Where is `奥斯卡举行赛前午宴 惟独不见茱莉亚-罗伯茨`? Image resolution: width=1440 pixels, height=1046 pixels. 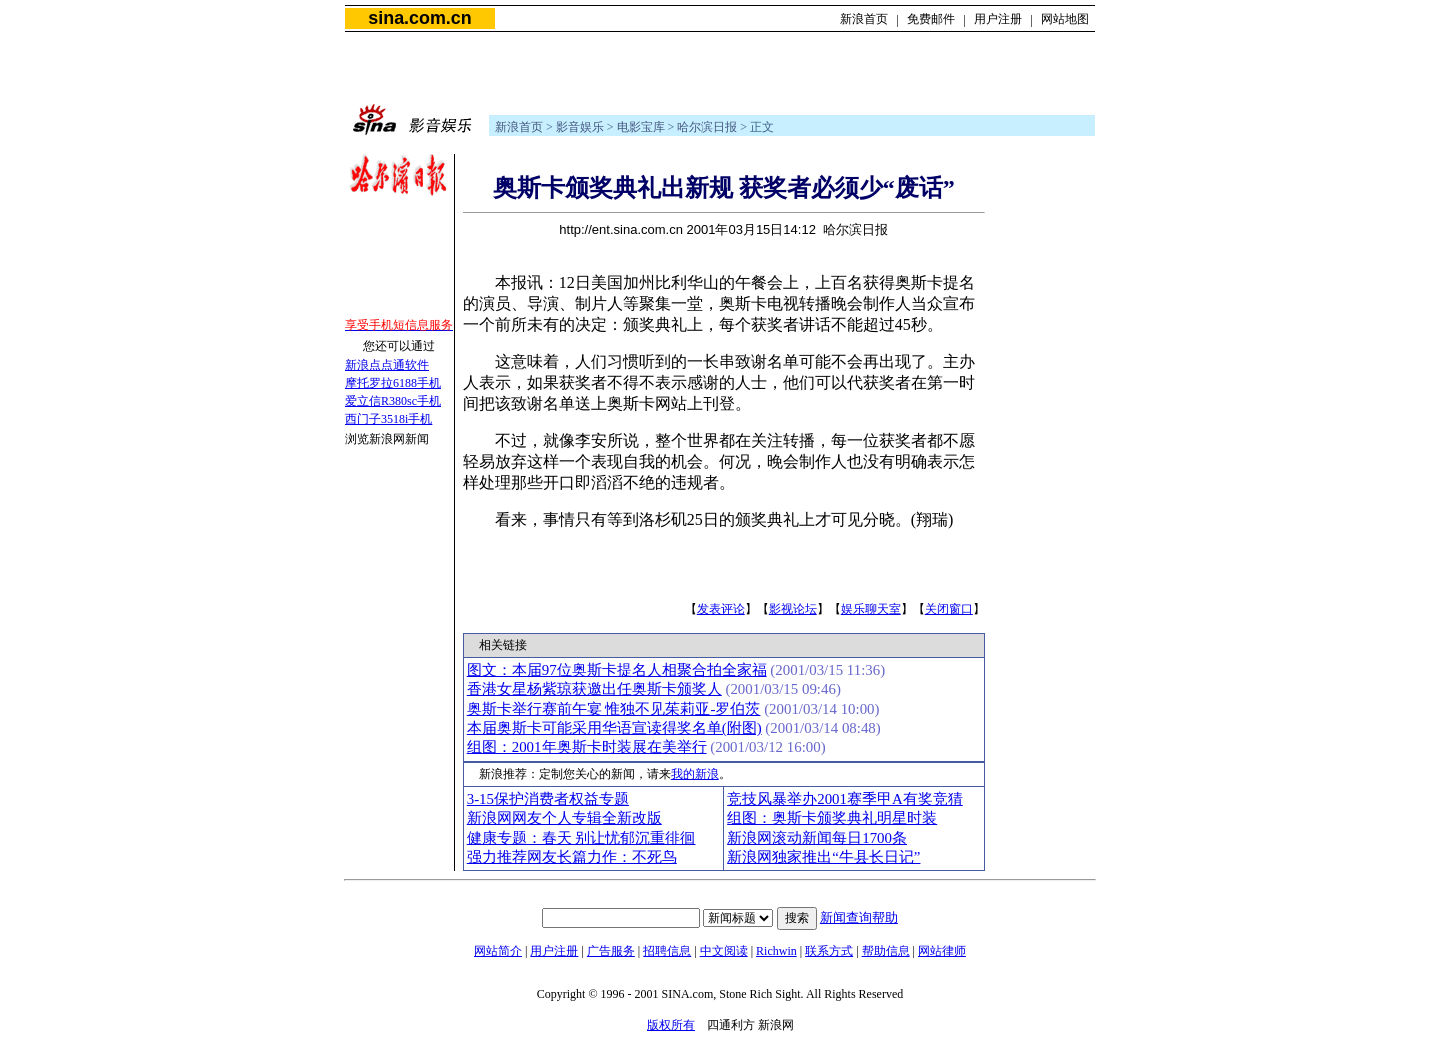
奥斯卡举行赛前午宴 惟独不见茱莉亚-罗伯茨 is located at coordinates (614, 709).